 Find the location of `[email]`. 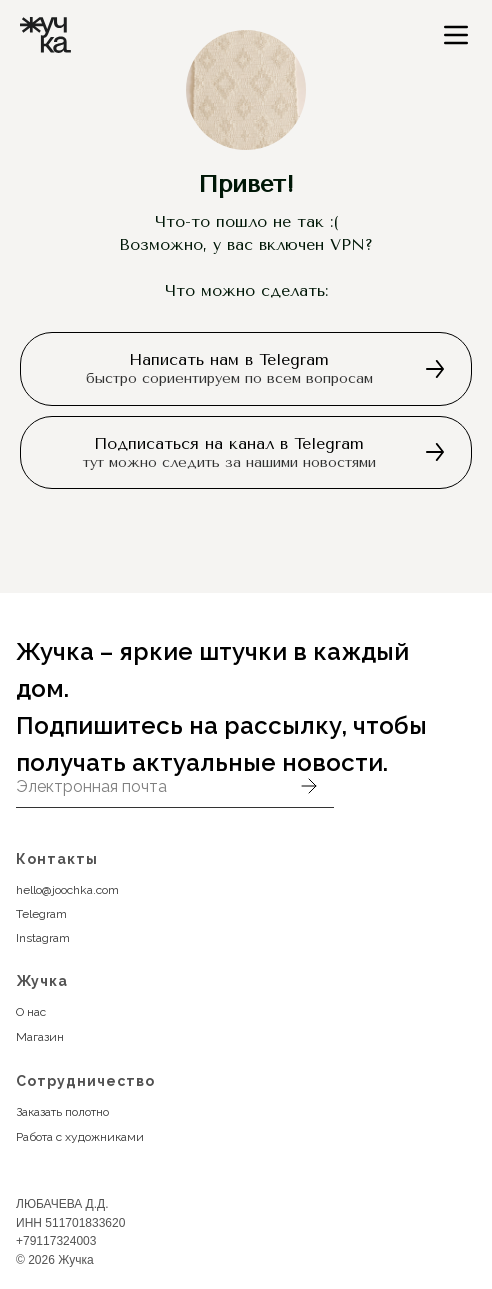

[email] is located at coordinates (150, 786).